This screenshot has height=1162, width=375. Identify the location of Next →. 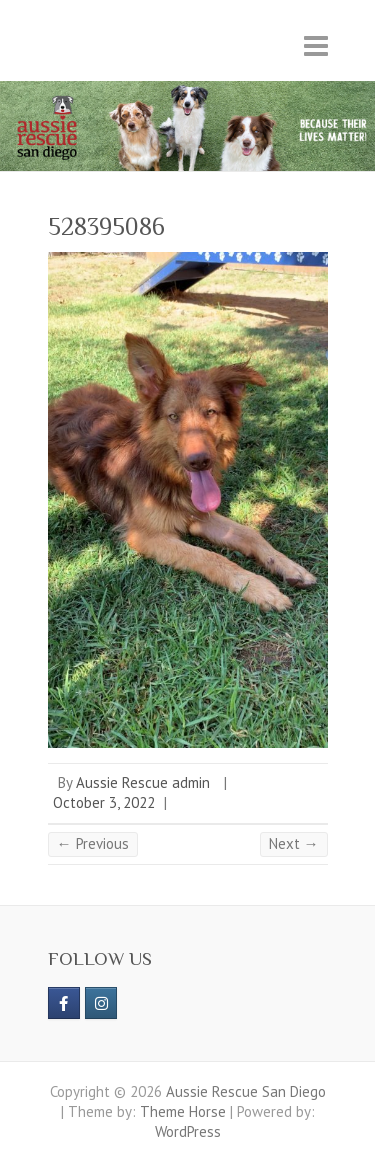
(294, 843).